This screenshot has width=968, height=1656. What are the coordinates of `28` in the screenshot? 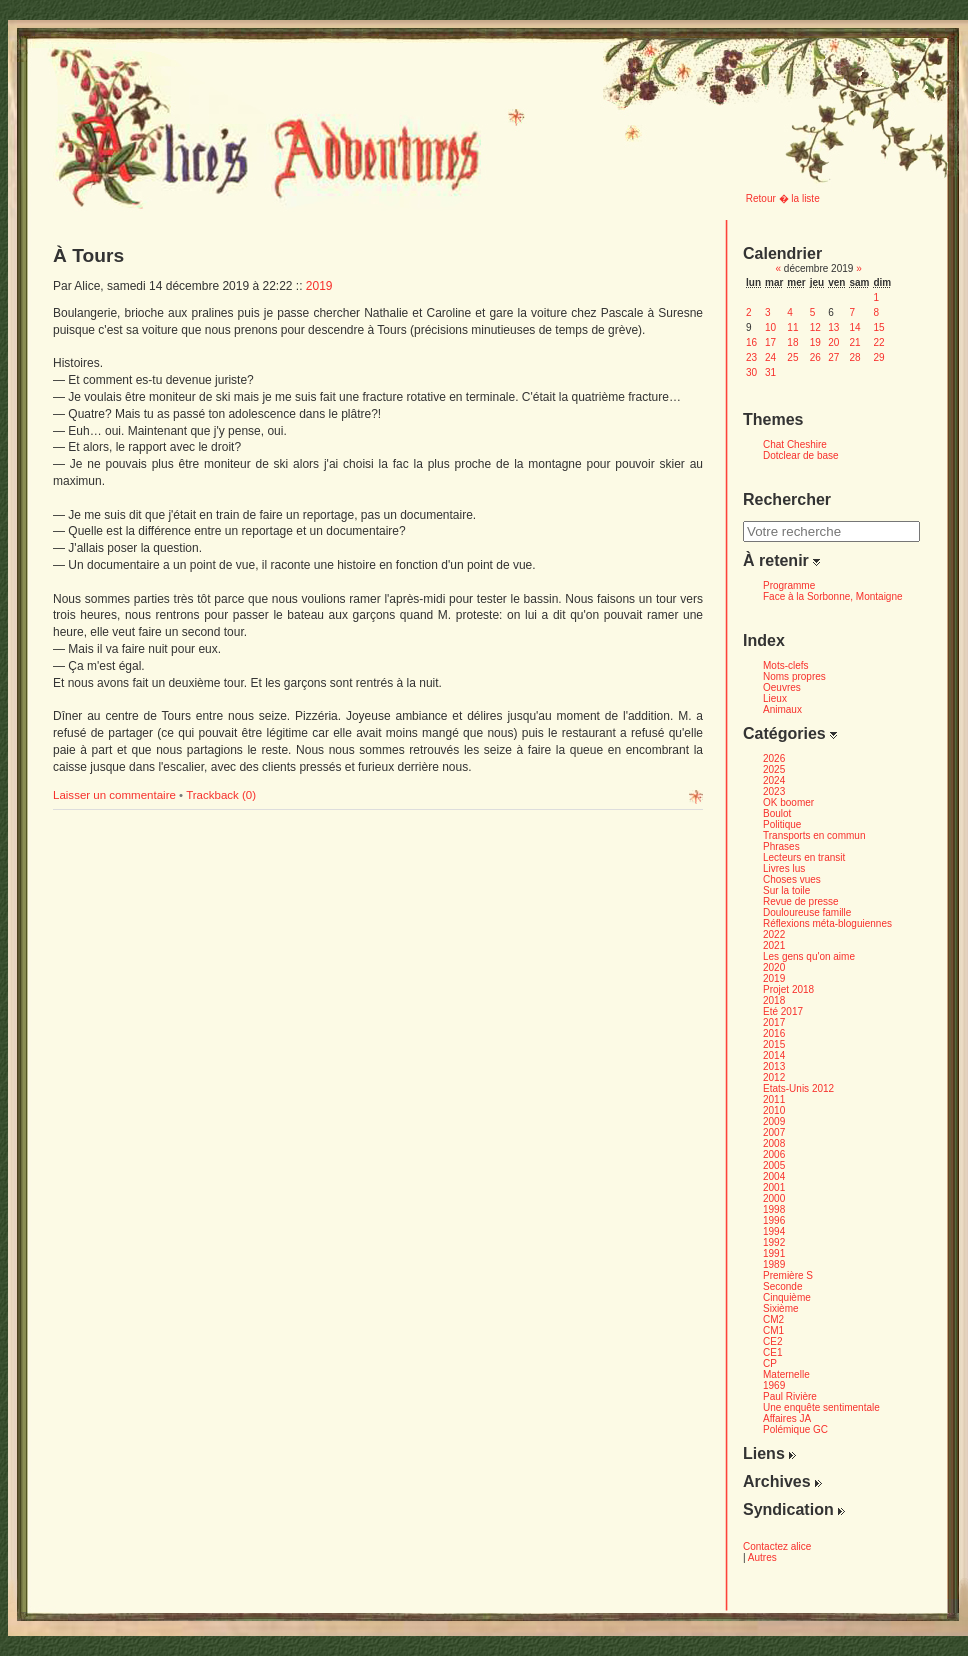 It's located at (854, 357).